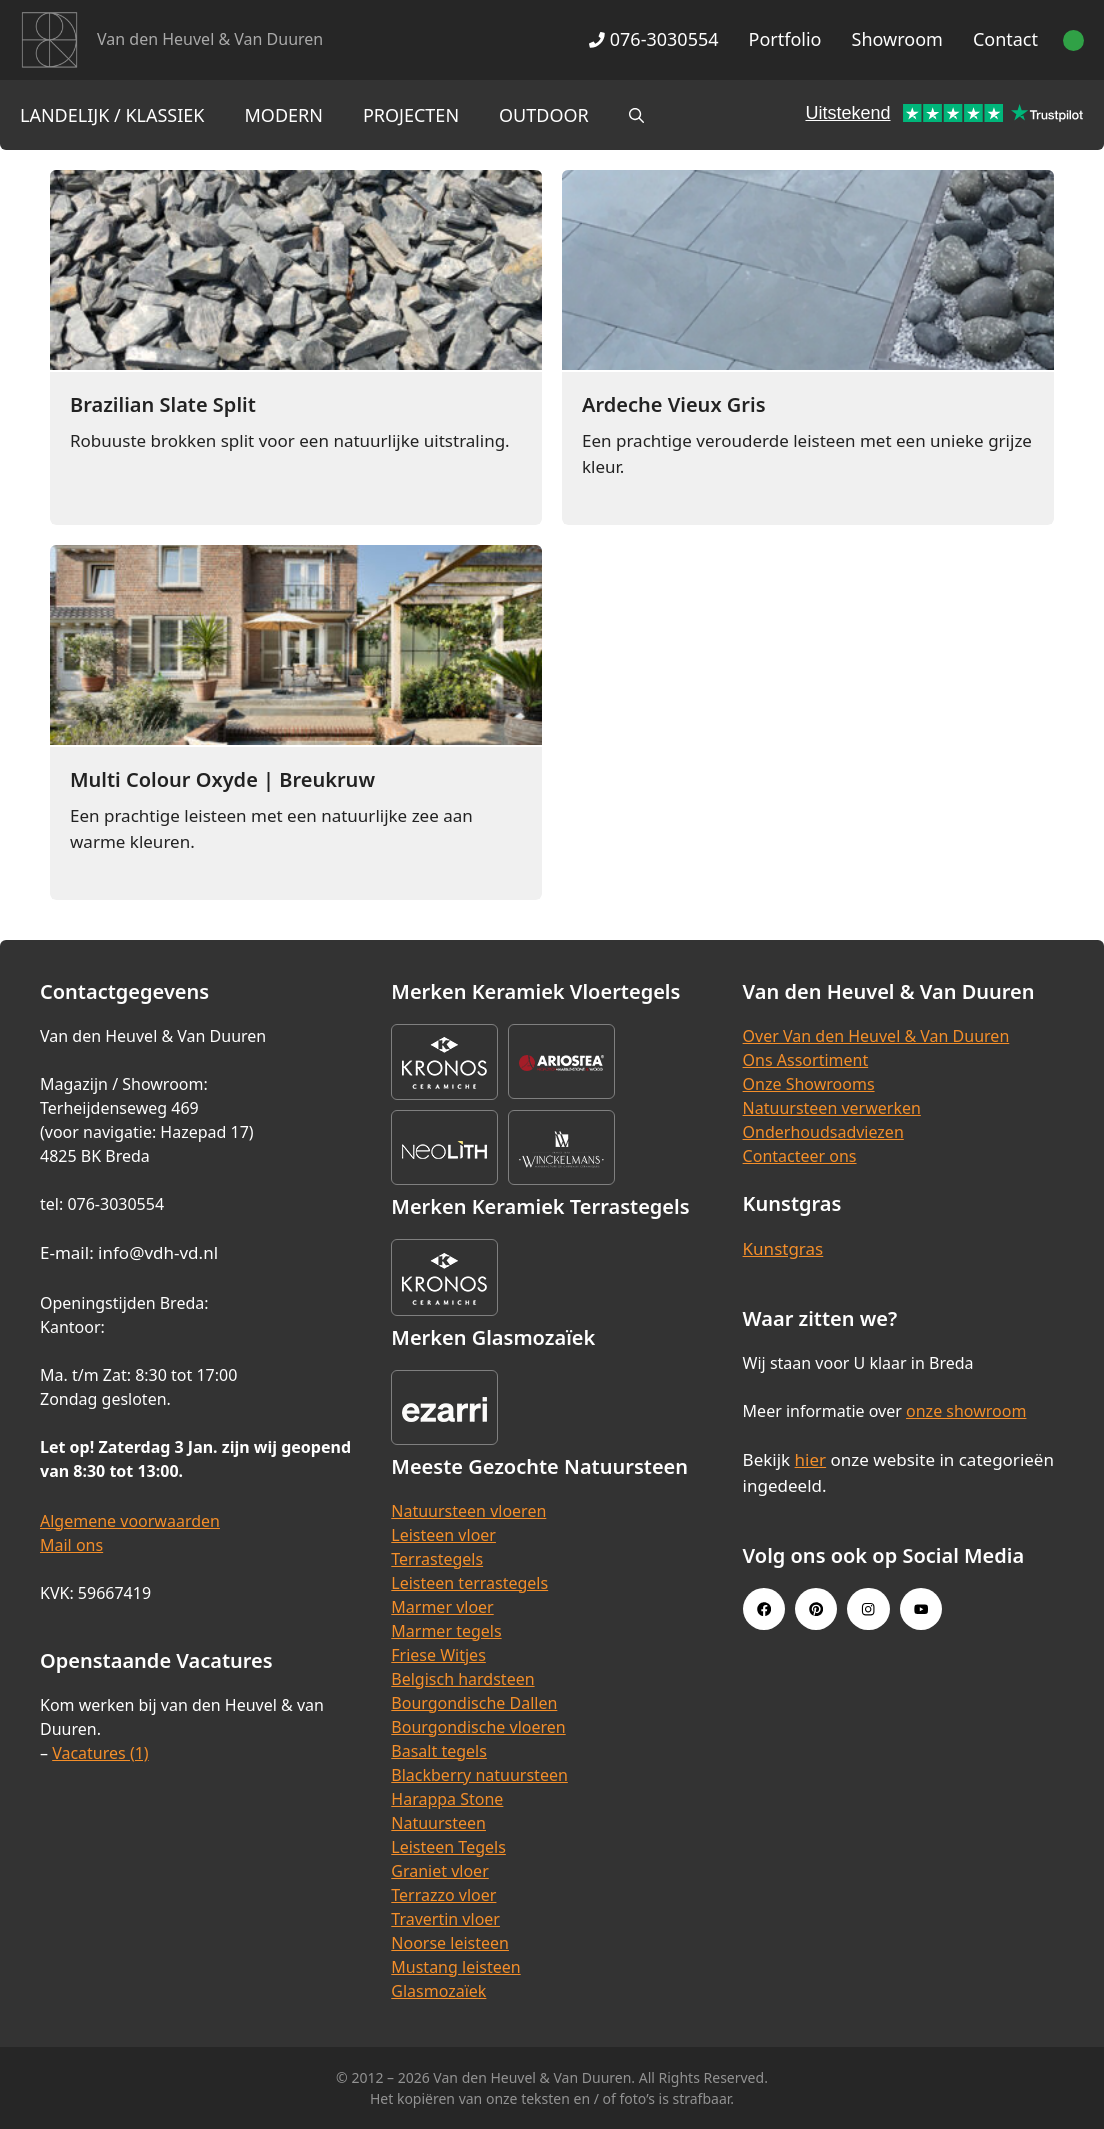  Describe the element at coordinates (71, 1545) in the screenshot. I see `Mail ons` at that location.